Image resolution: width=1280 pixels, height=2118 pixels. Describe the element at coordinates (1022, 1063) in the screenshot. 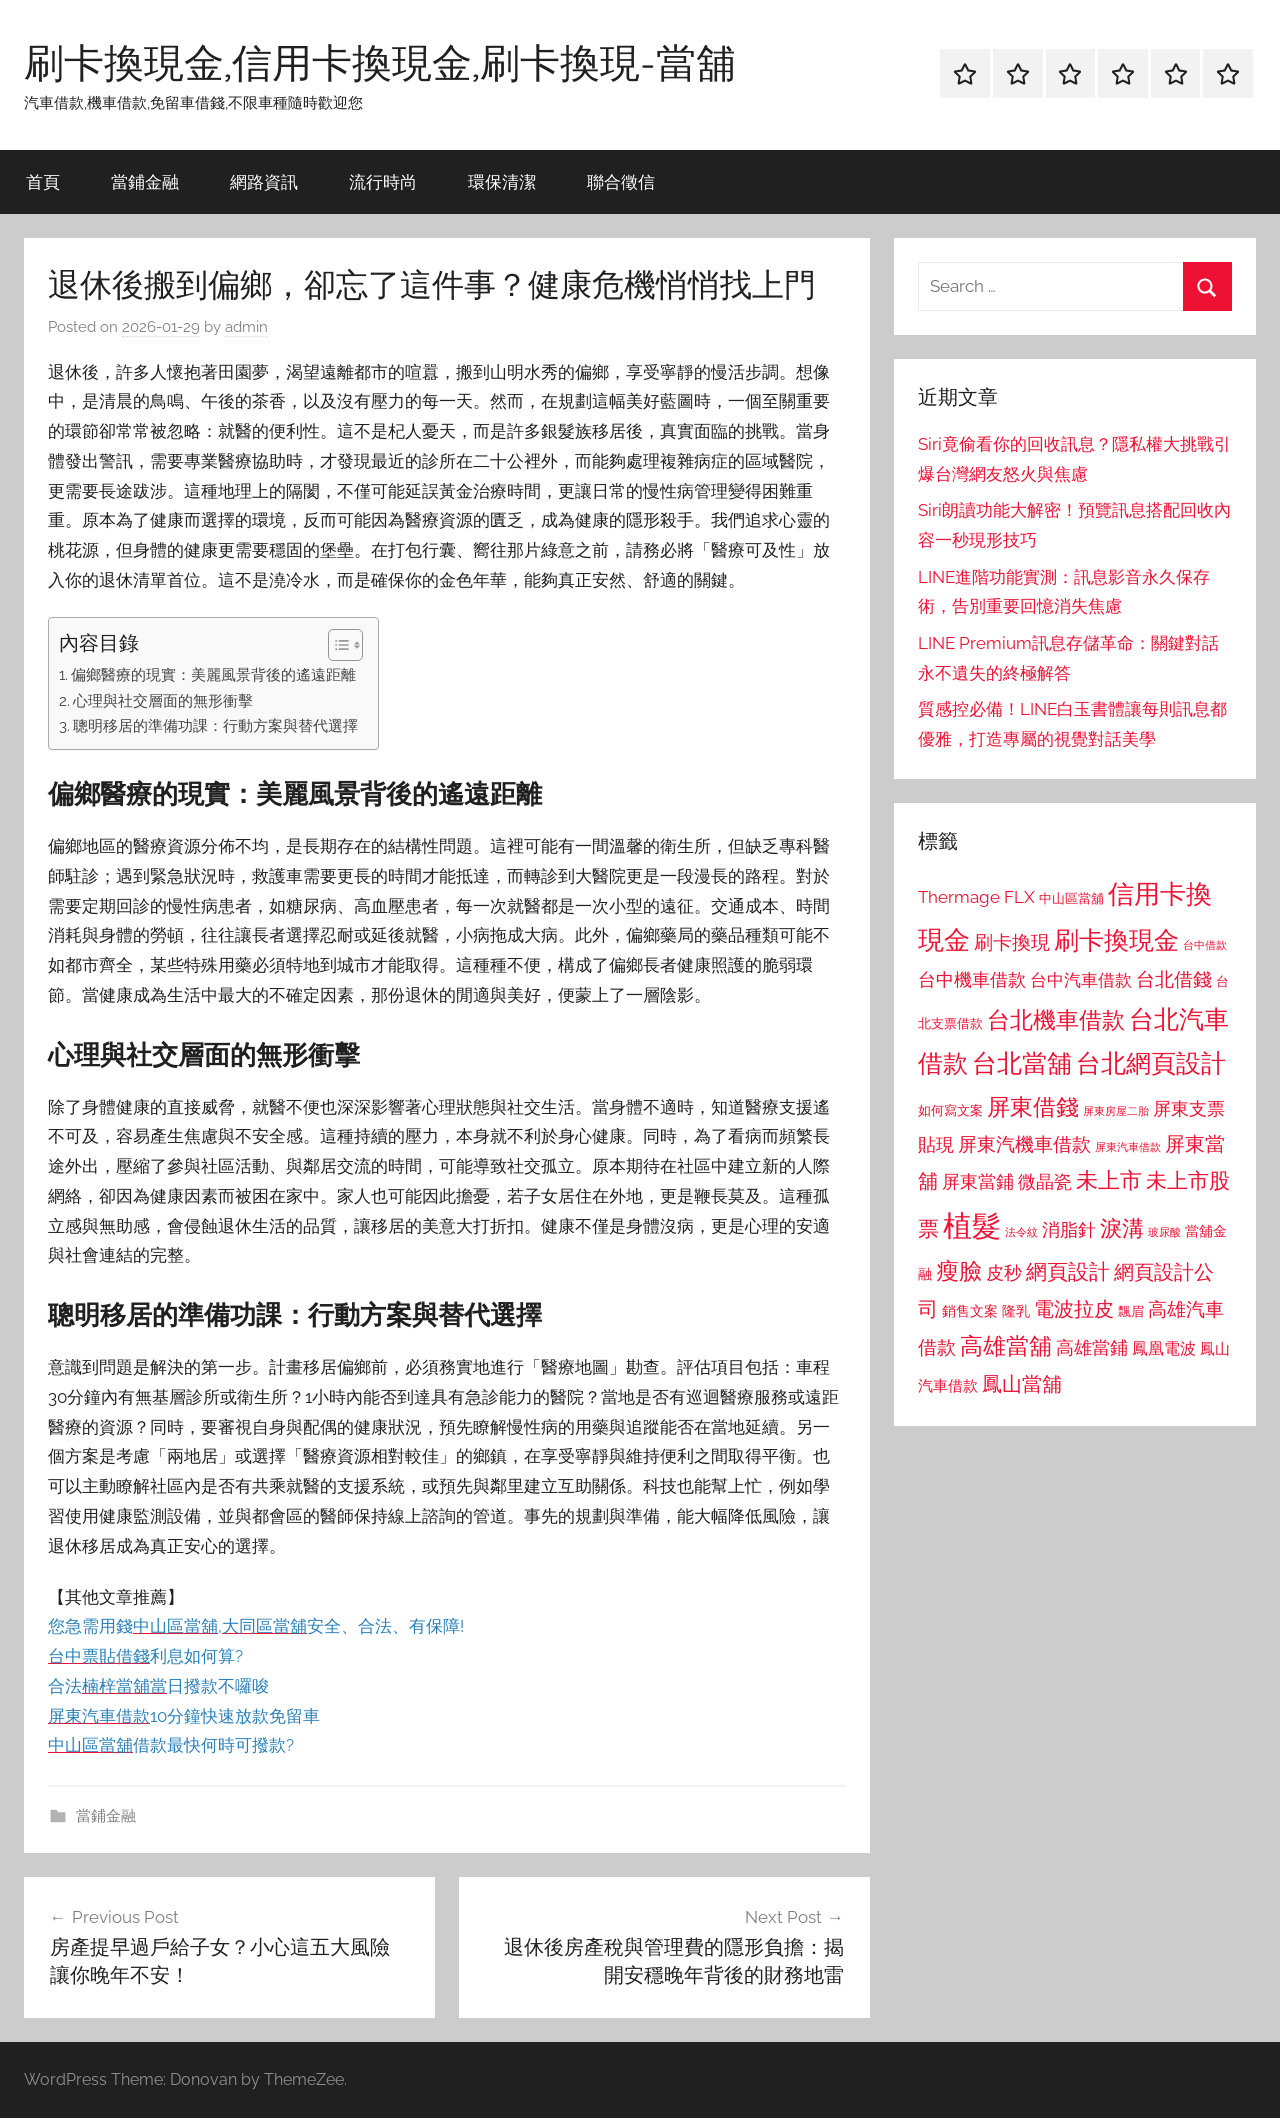

I see `台北當舖 [台北當舖 (1,842 個項目)]` at that location.